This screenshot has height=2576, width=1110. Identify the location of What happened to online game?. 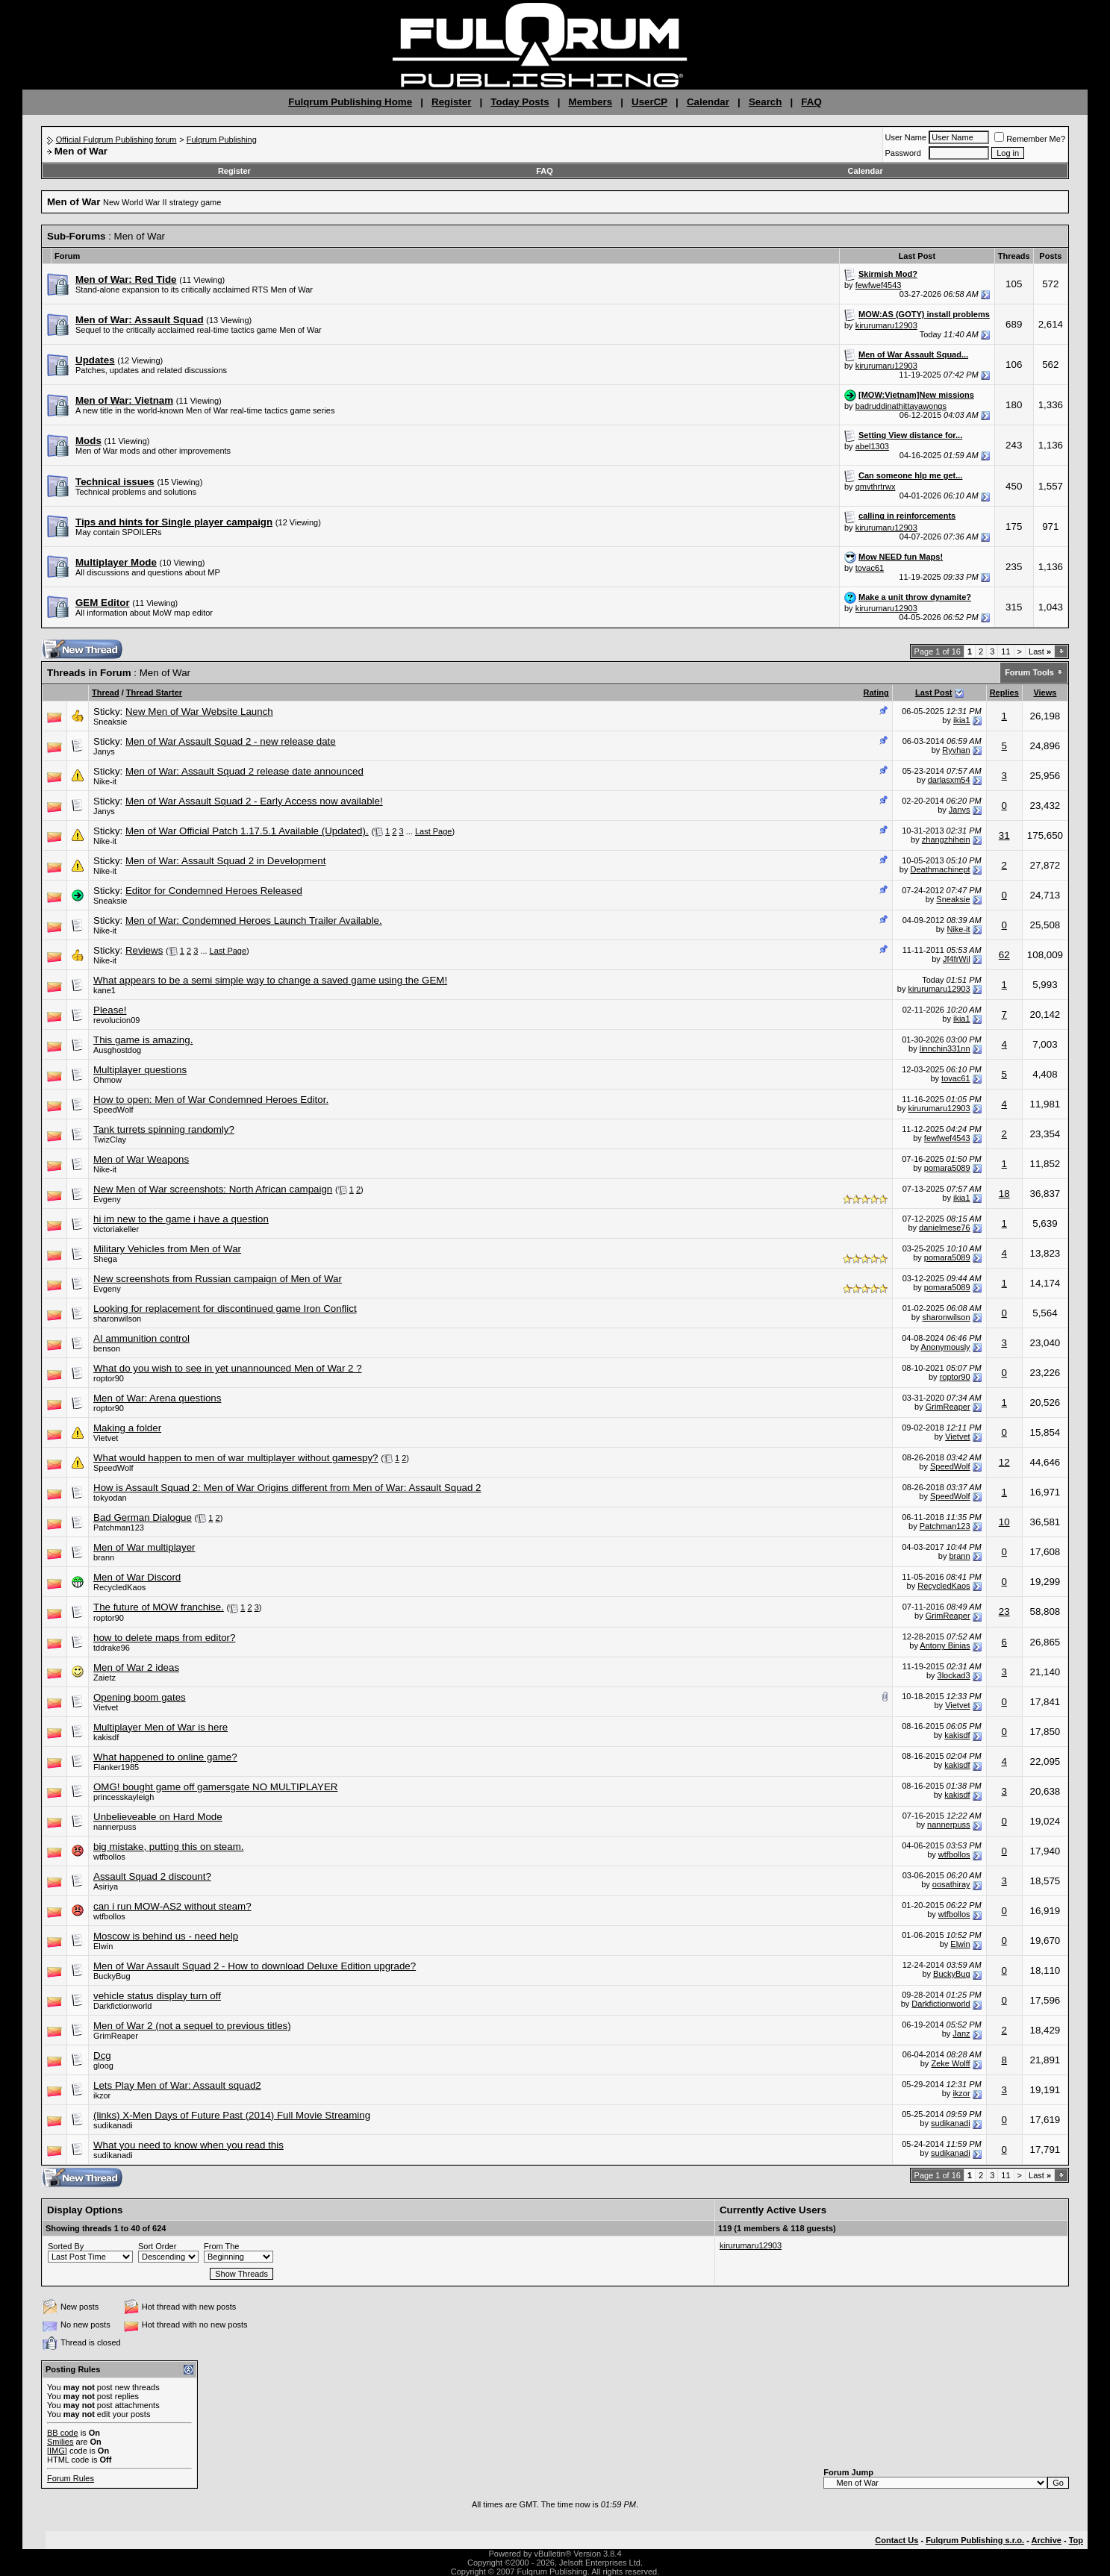
(165, 1757).